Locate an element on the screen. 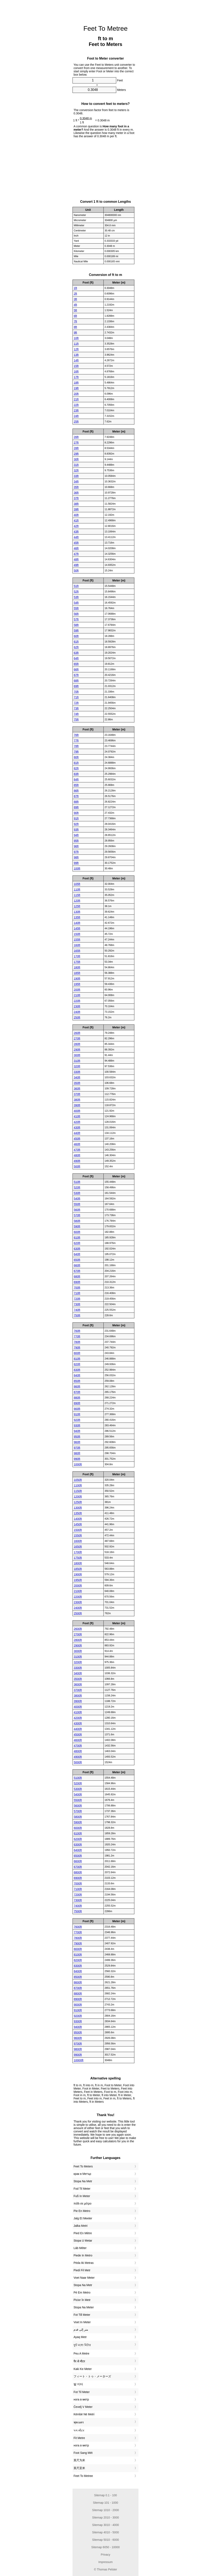 The height and width of the screenshot is (2576, 211). 8100ft is located at coordinates (78, 1954).